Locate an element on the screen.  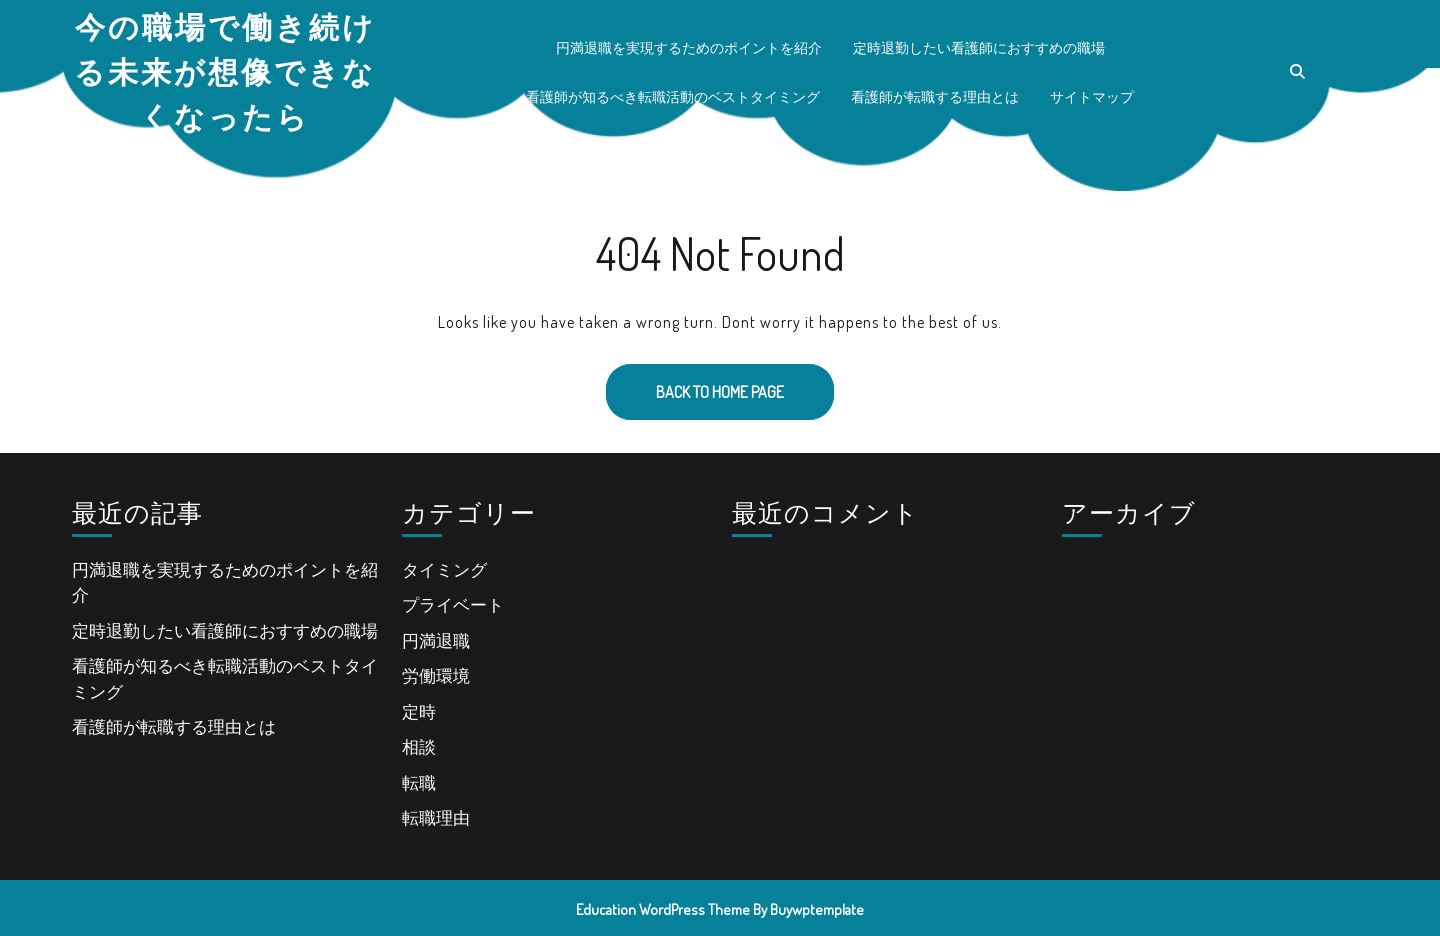
転職 is located at coordinates (419, 782).